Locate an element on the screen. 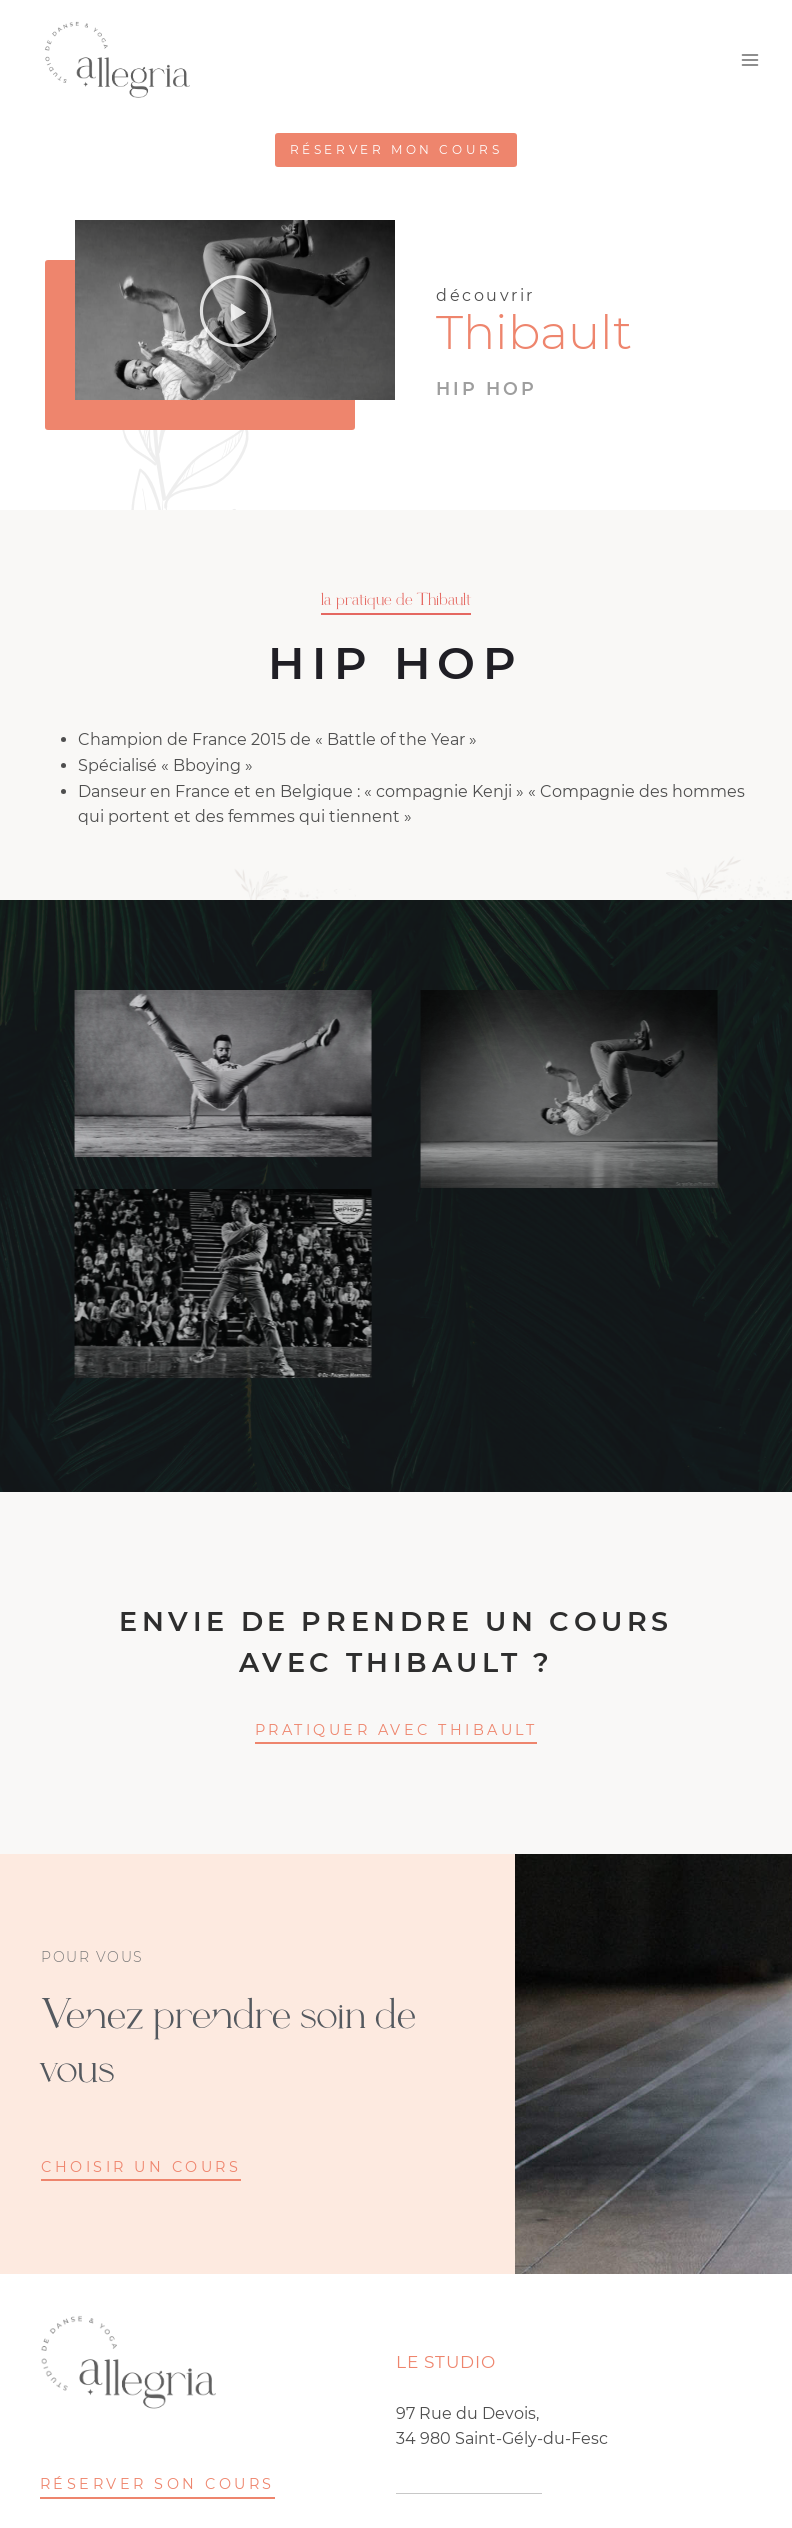 This screenshot has height=2528, width=792. [button] is located at coordinates (235, 309).